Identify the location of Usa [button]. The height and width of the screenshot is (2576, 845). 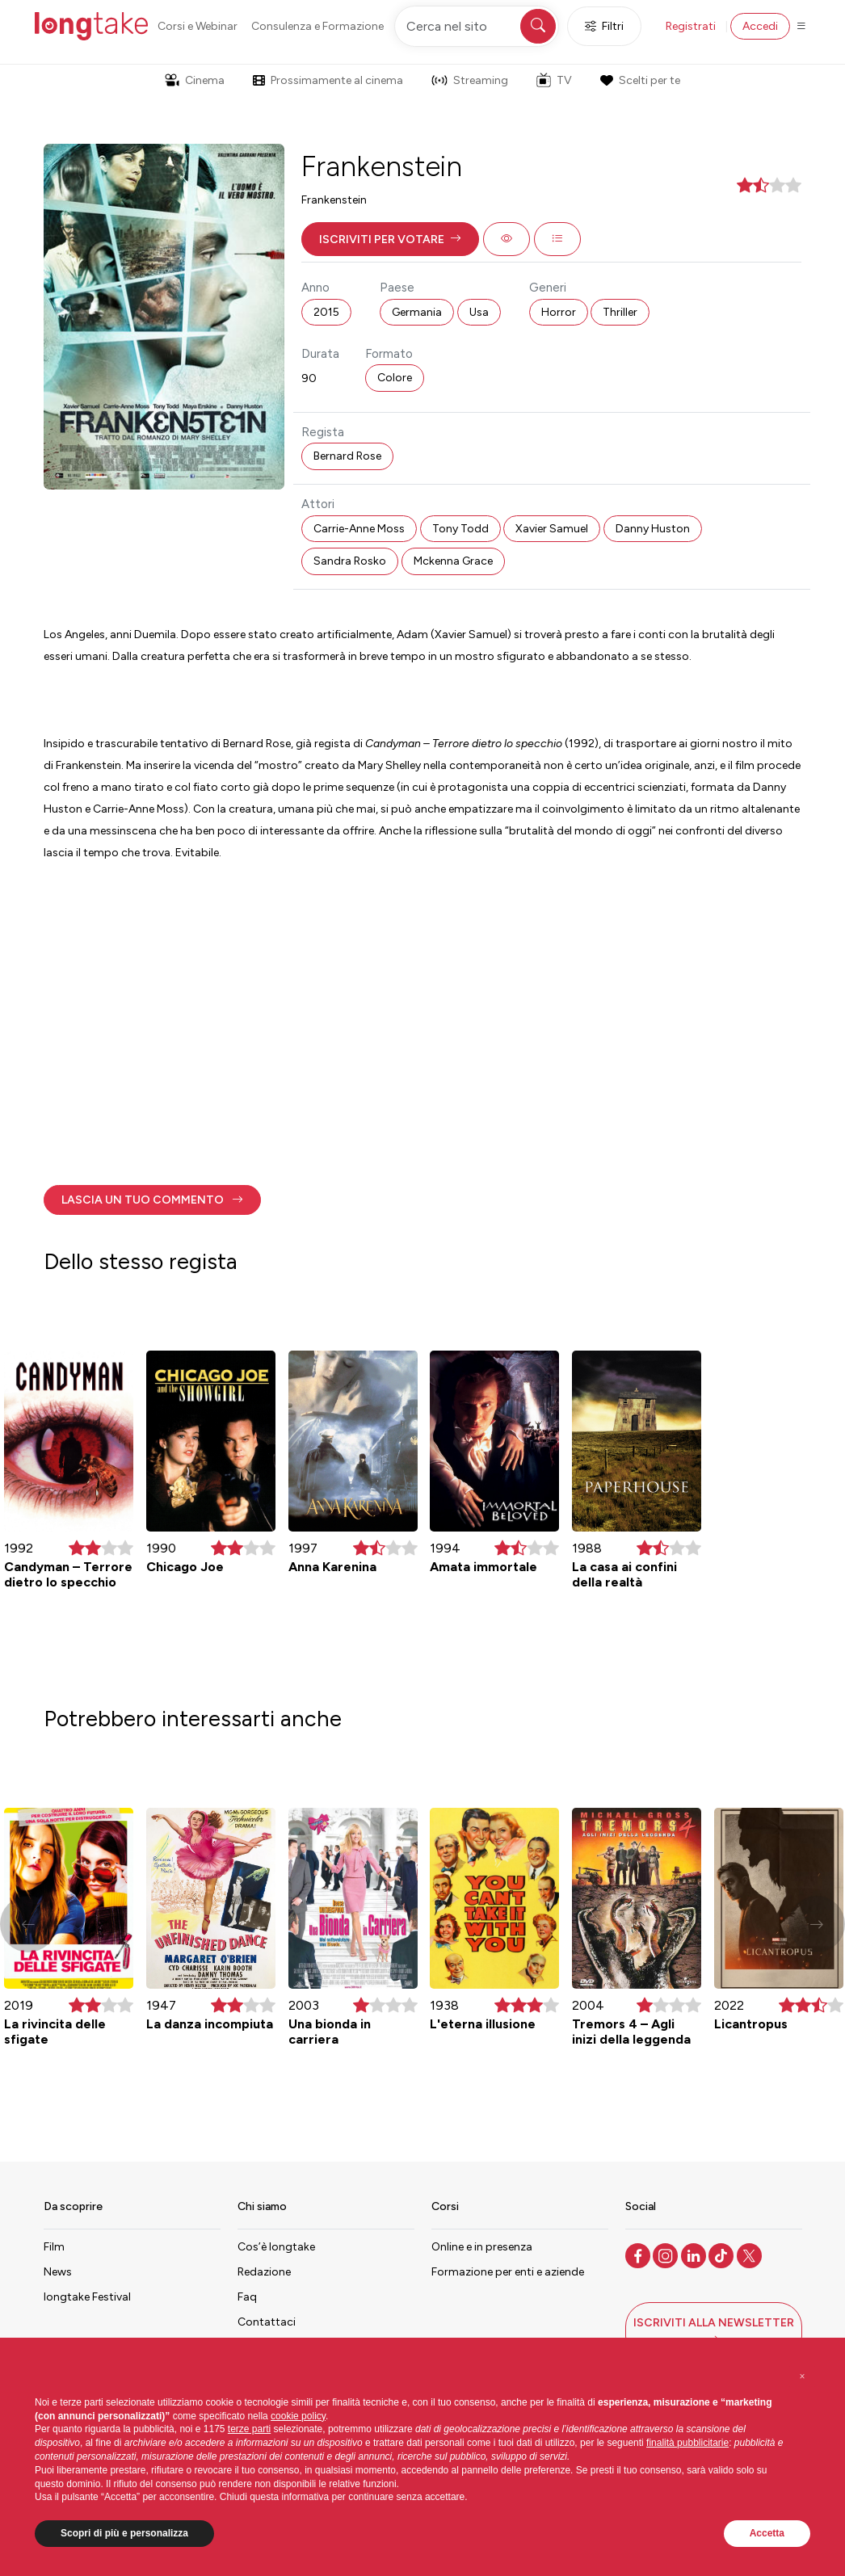
(479, 312).